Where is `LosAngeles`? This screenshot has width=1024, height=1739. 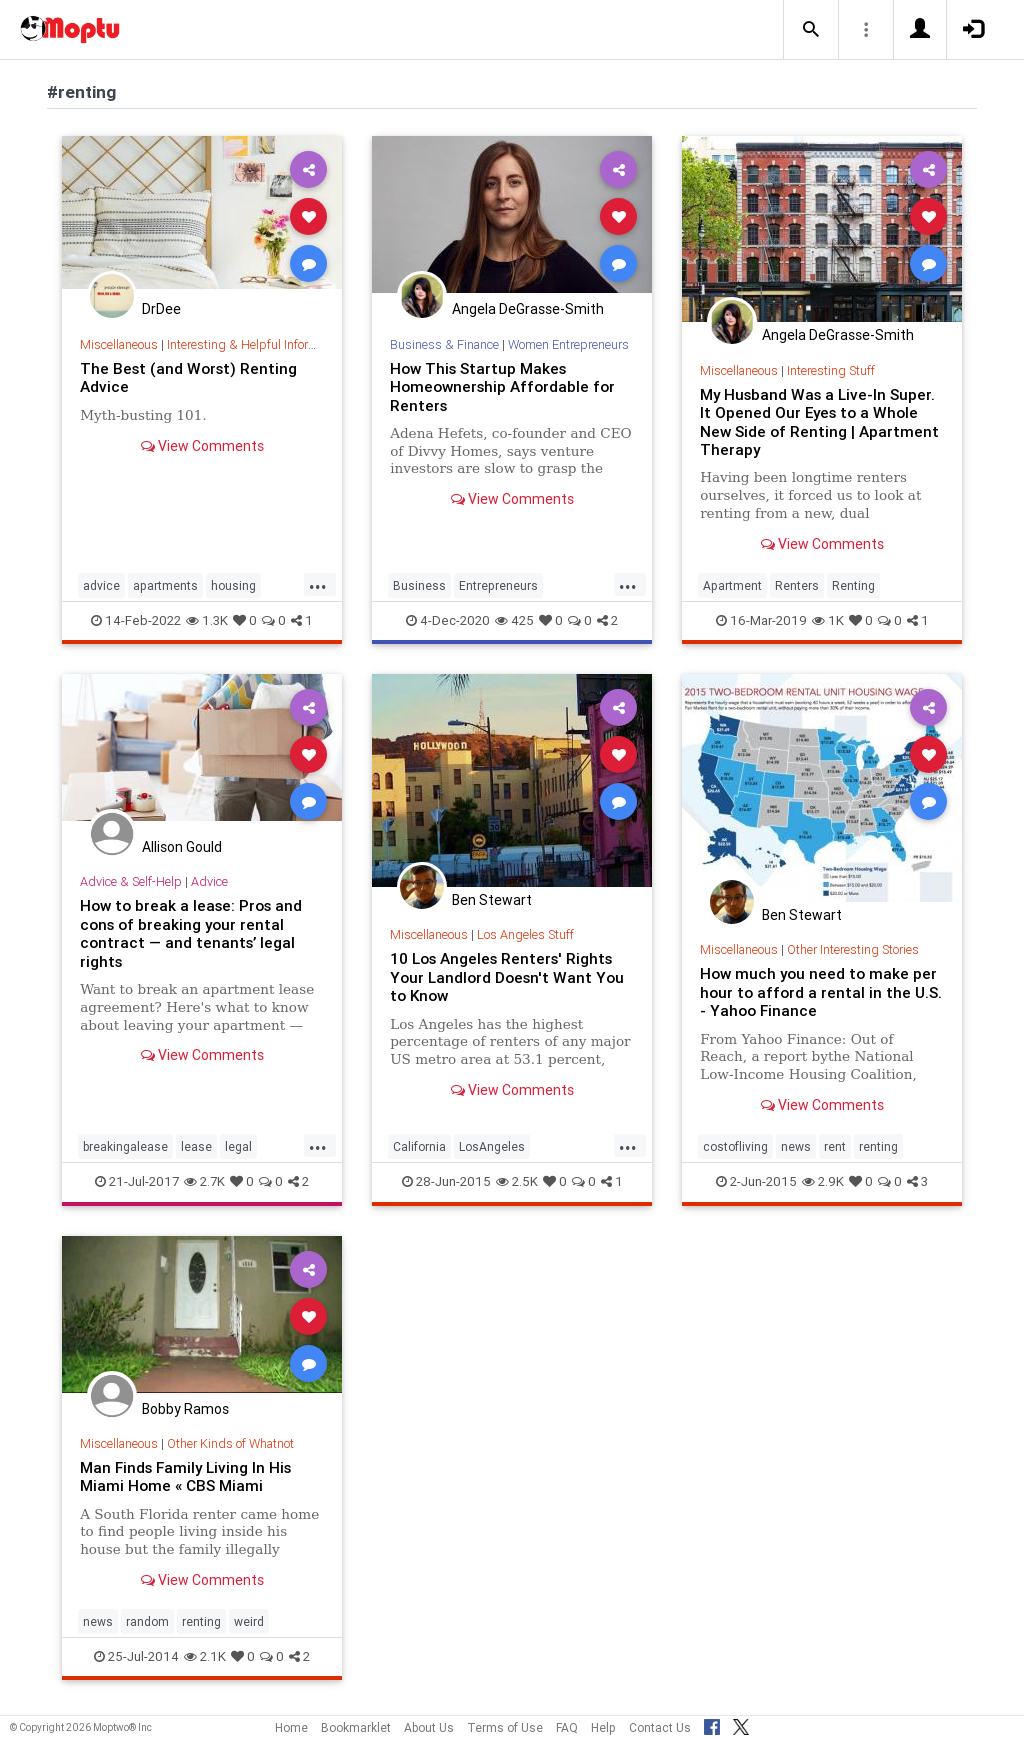
LosAngeles is located at coordinates (492, 1146).